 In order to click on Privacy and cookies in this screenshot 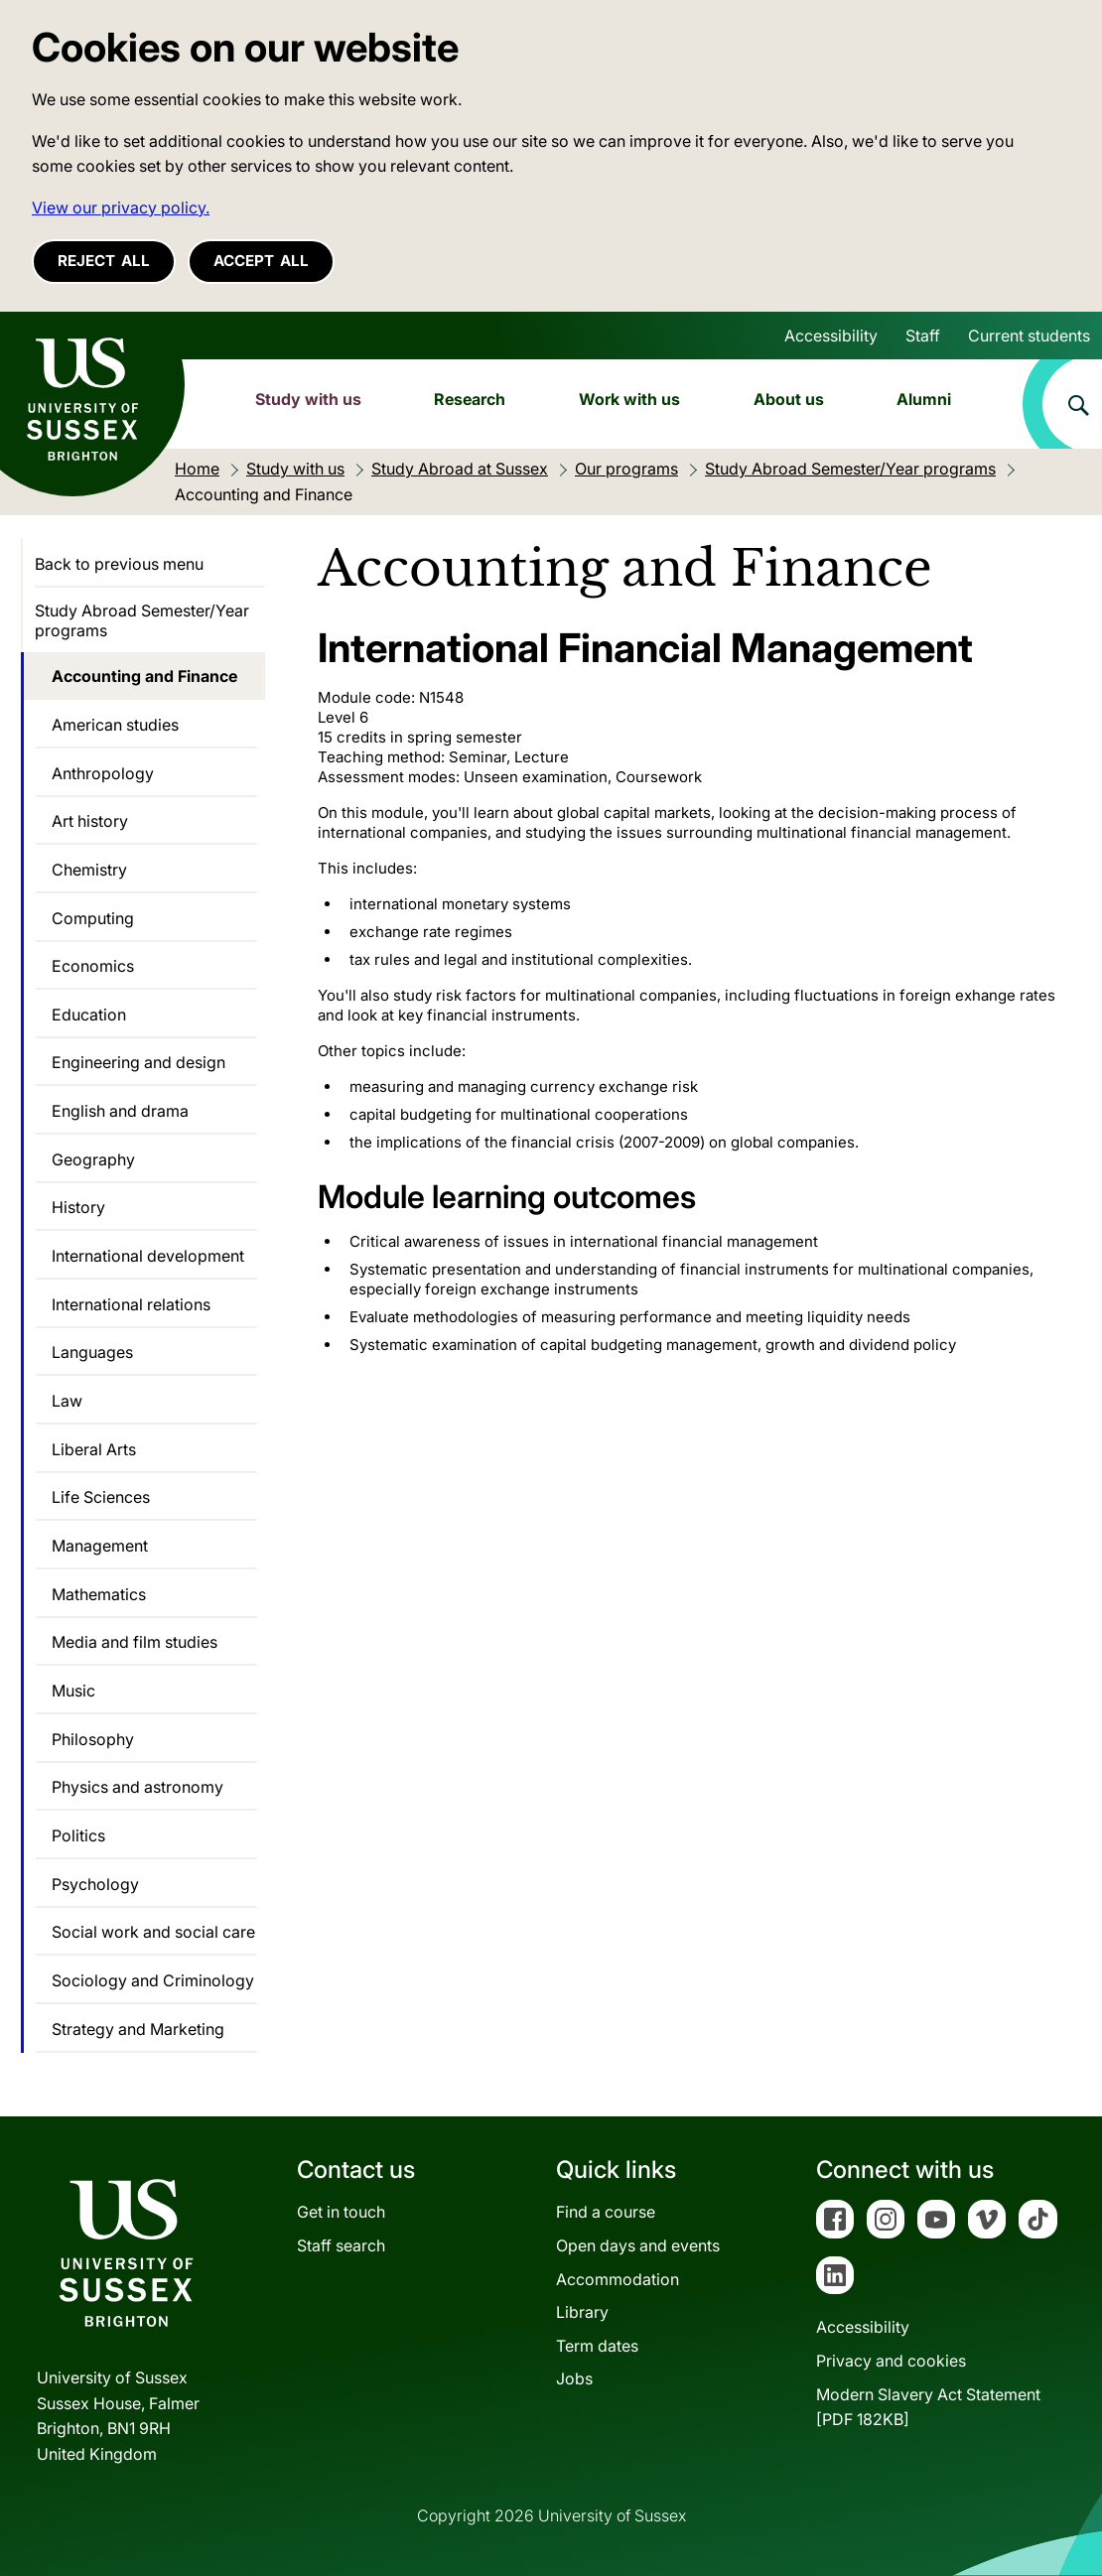, I will do `click(891, 2361)`.